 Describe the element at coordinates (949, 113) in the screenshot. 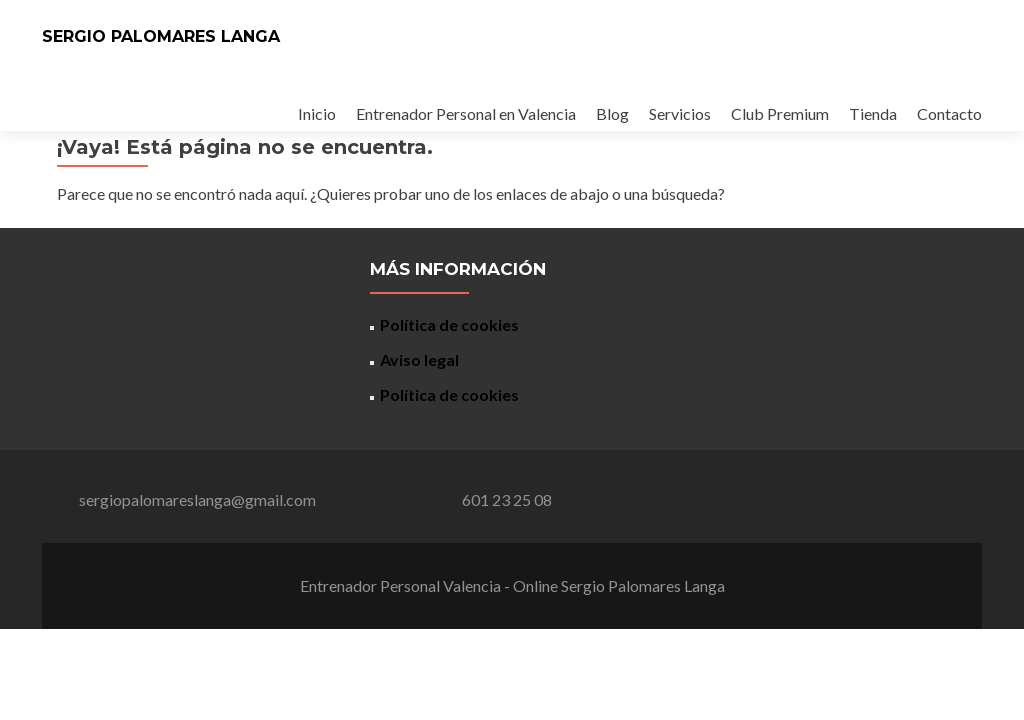

I see `Contacto` at that location.